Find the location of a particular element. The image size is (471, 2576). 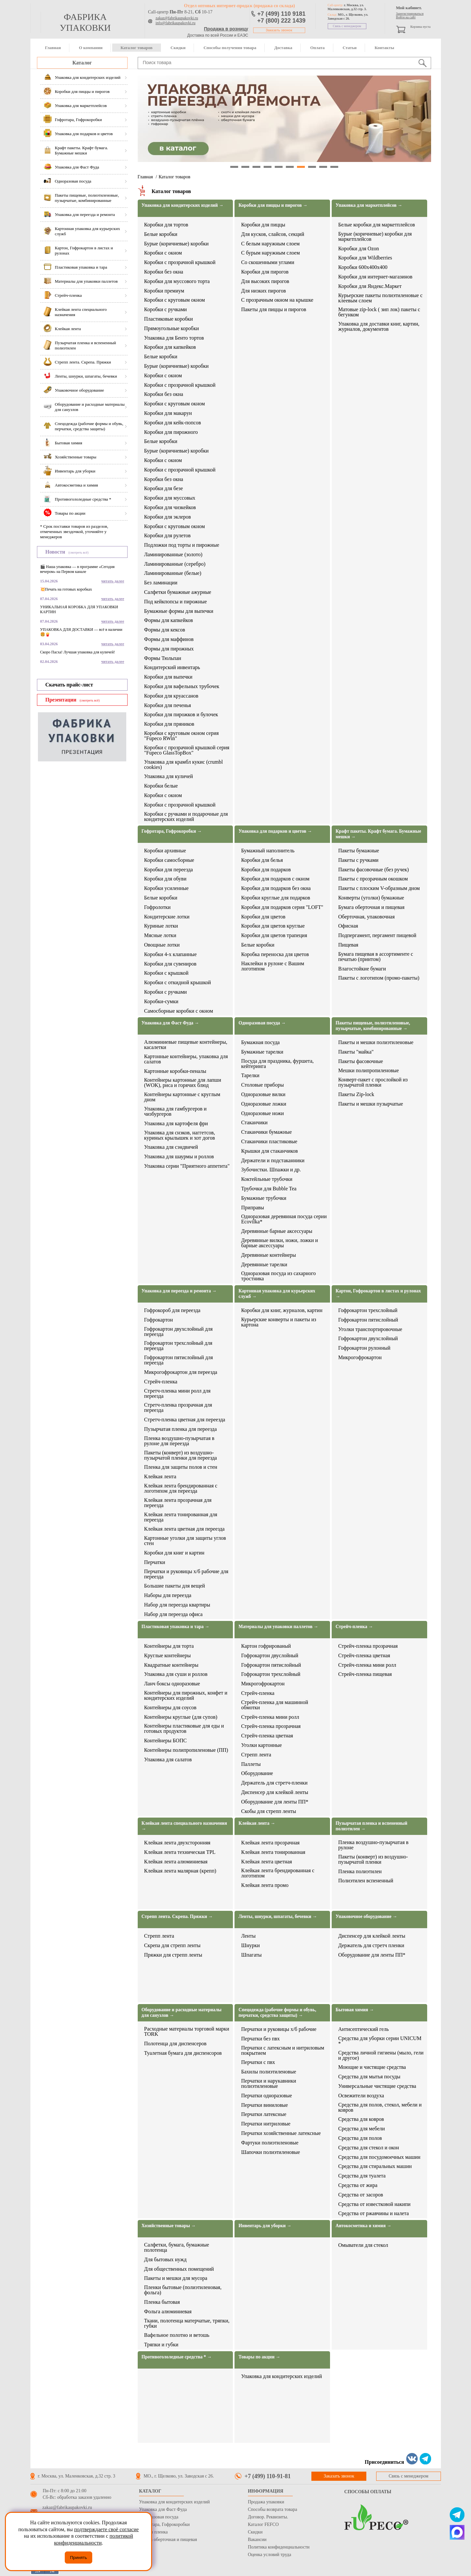

Вафельное полотно и ветошь is located at coordinates (177, 2335).